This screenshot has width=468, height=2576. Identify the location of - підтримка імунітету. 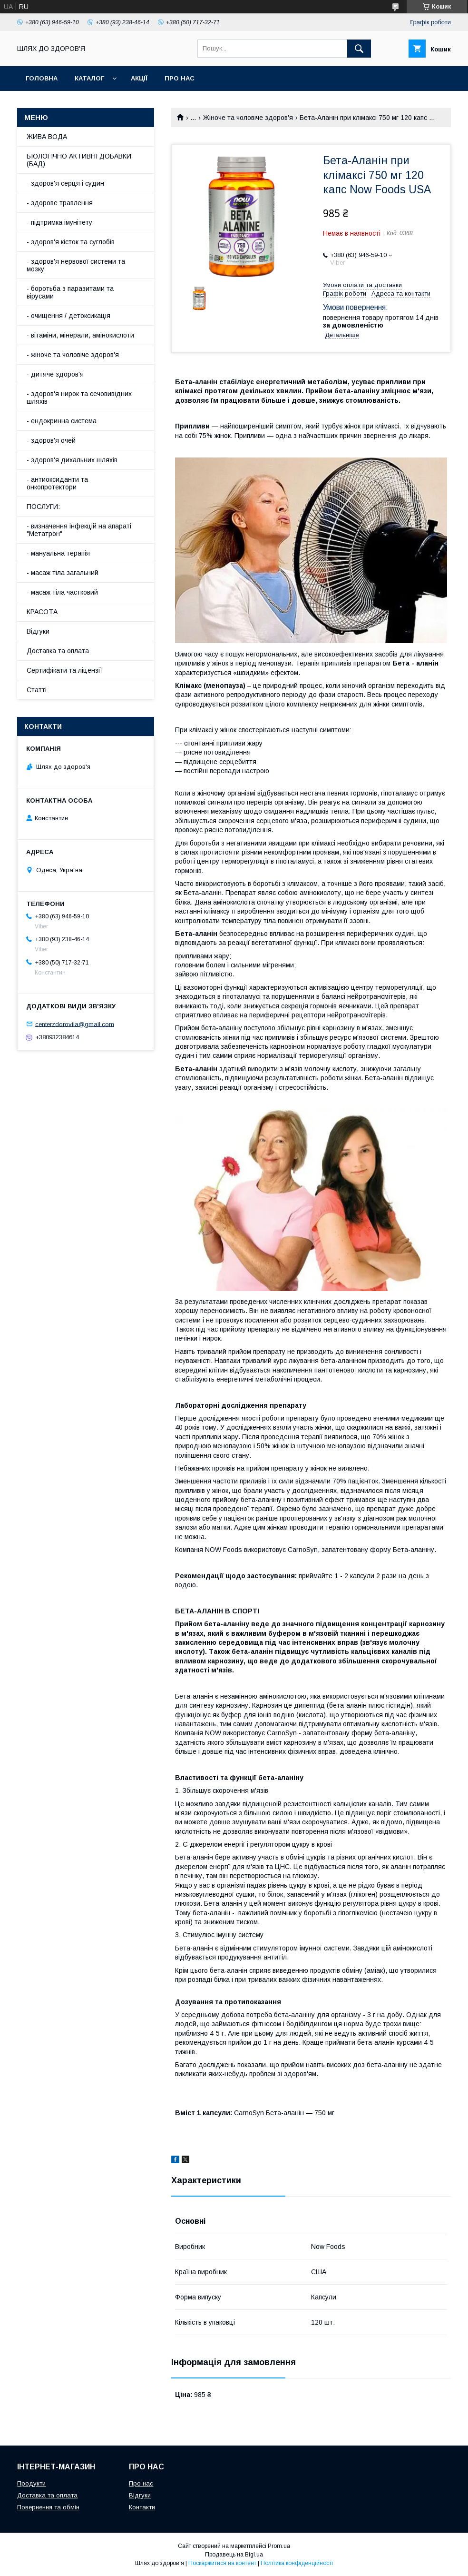
(59, 222).